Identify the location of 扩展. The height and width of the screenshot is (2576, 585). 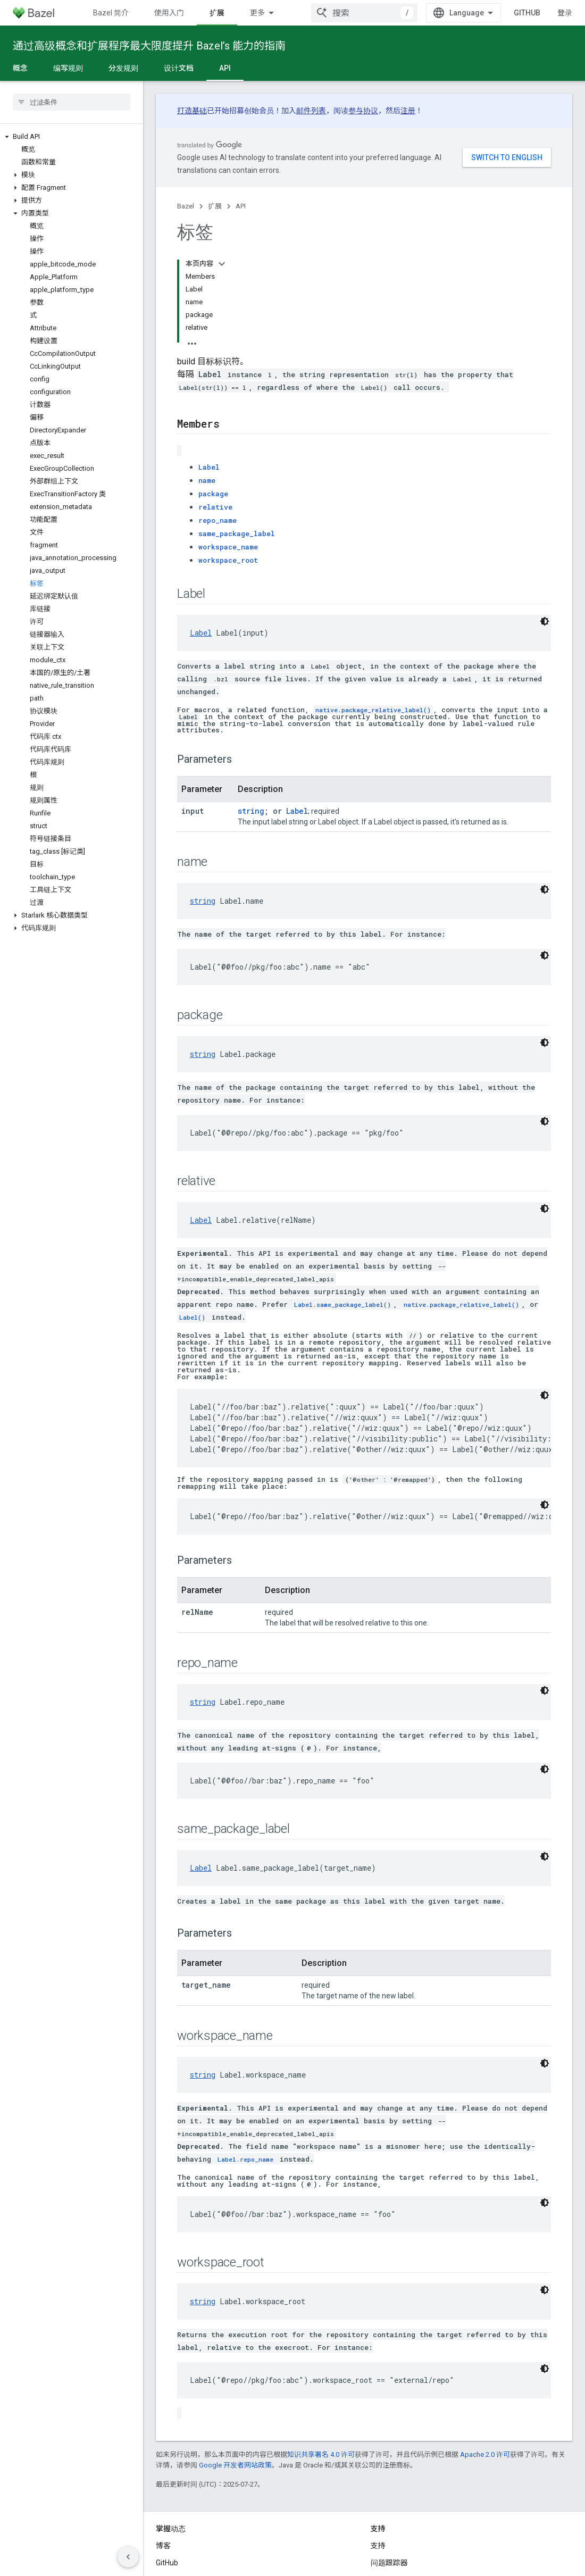
(215, 206).